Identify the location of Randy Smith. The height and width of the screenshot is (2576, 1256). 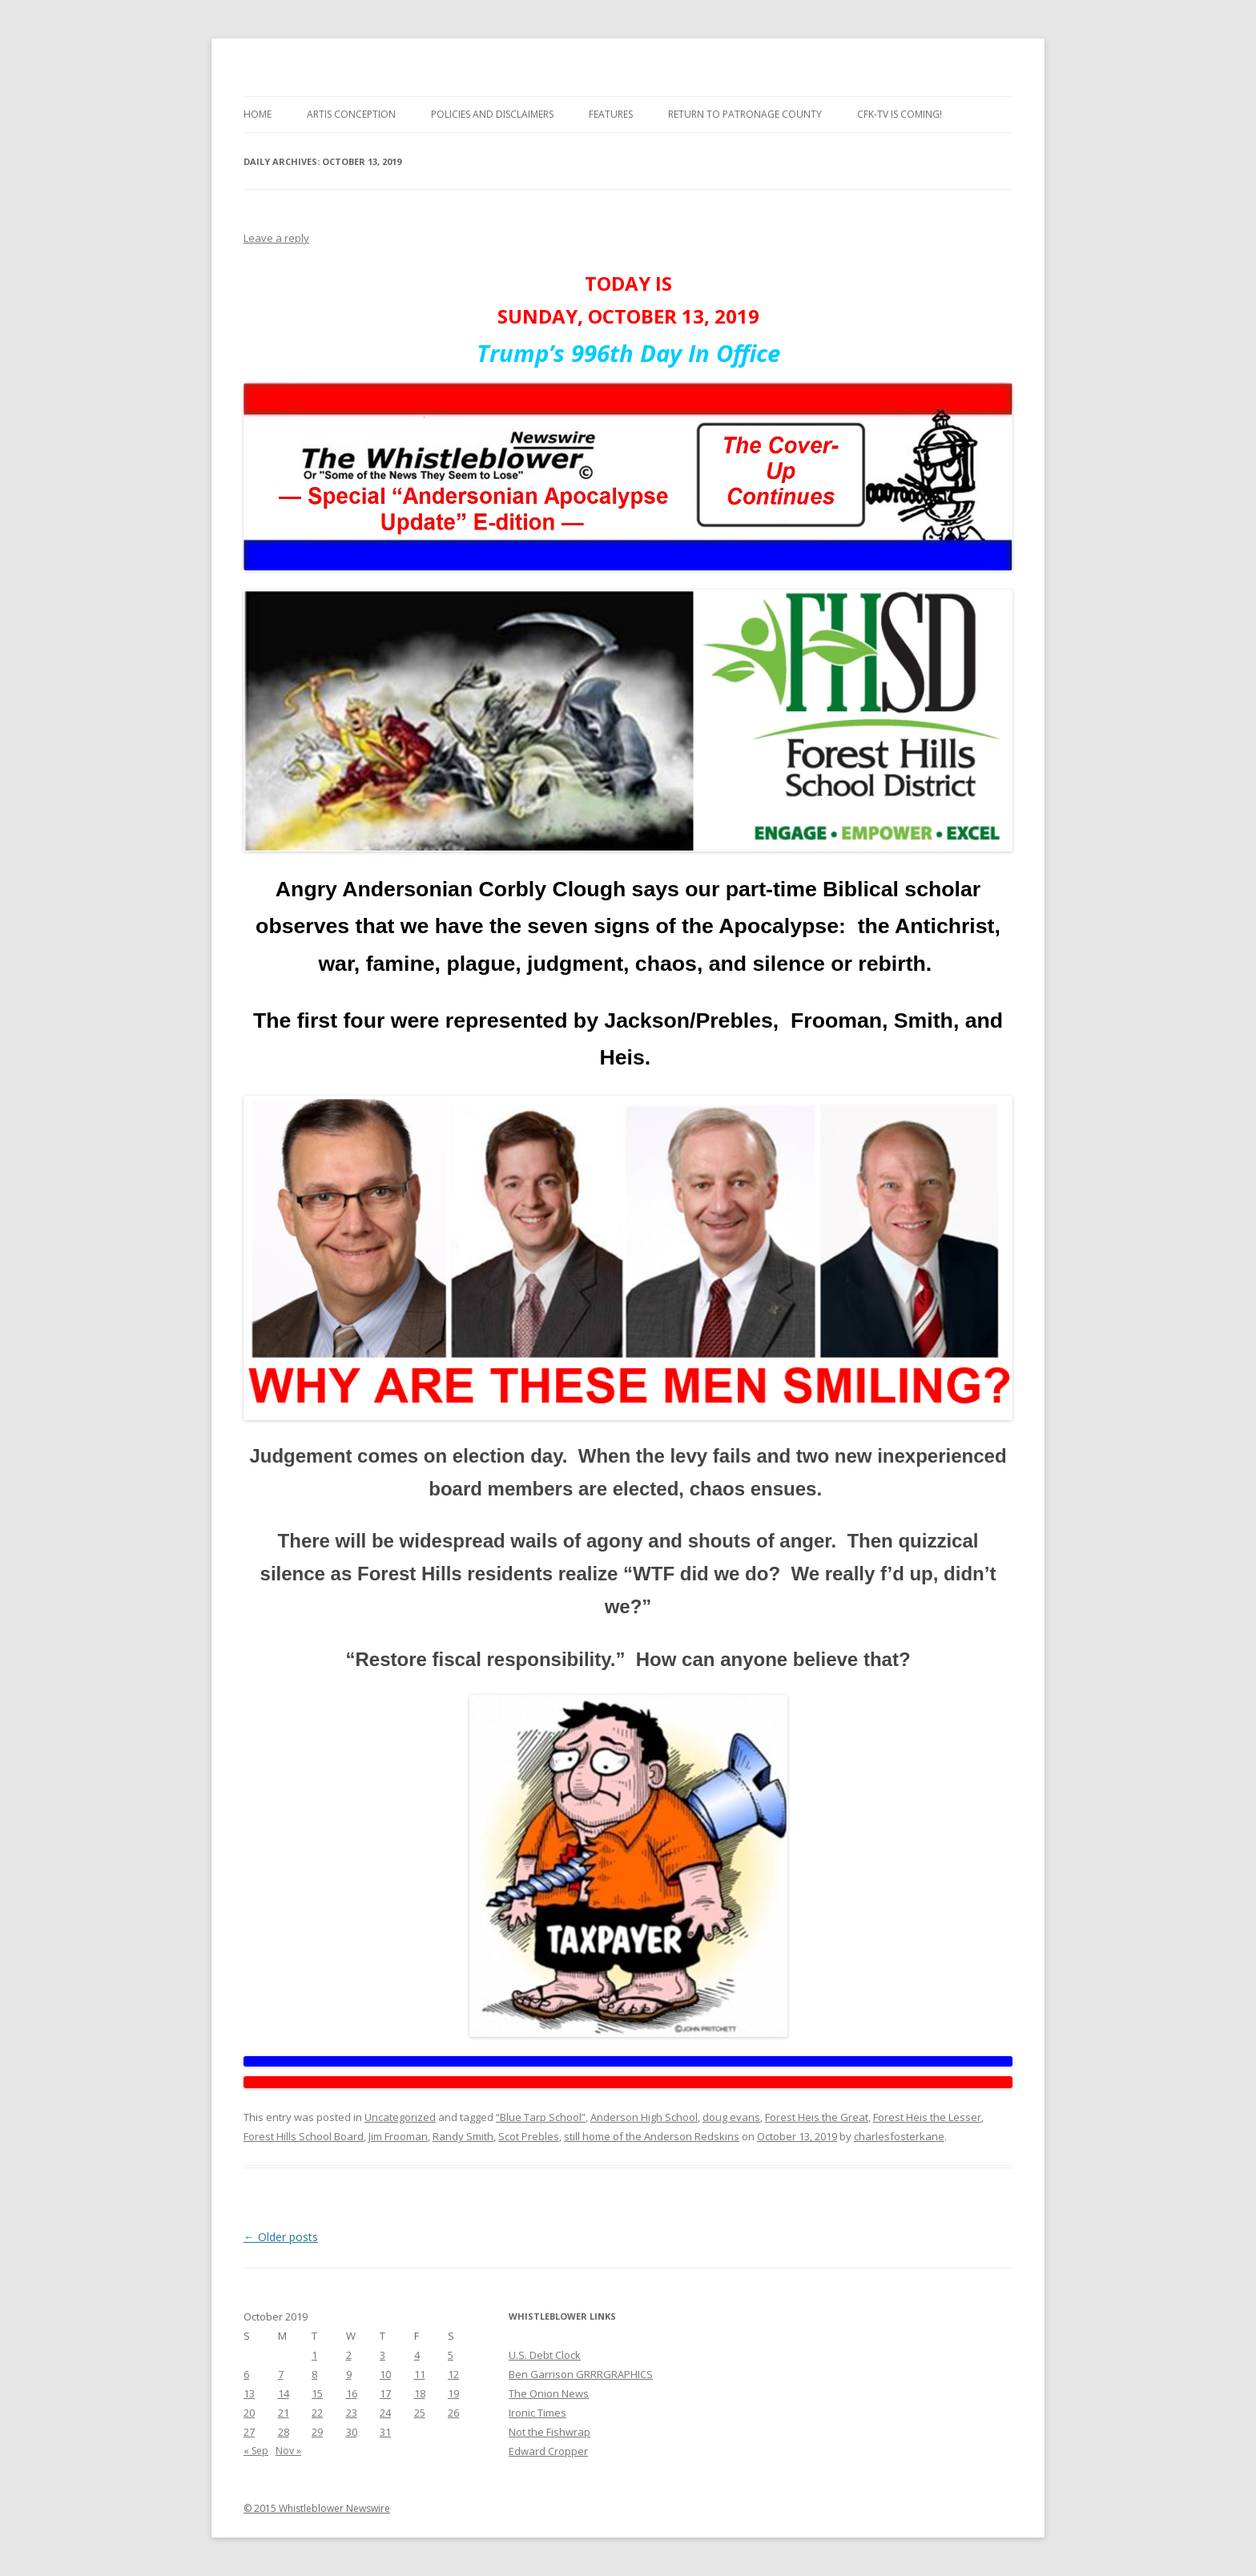
(463, 2136).